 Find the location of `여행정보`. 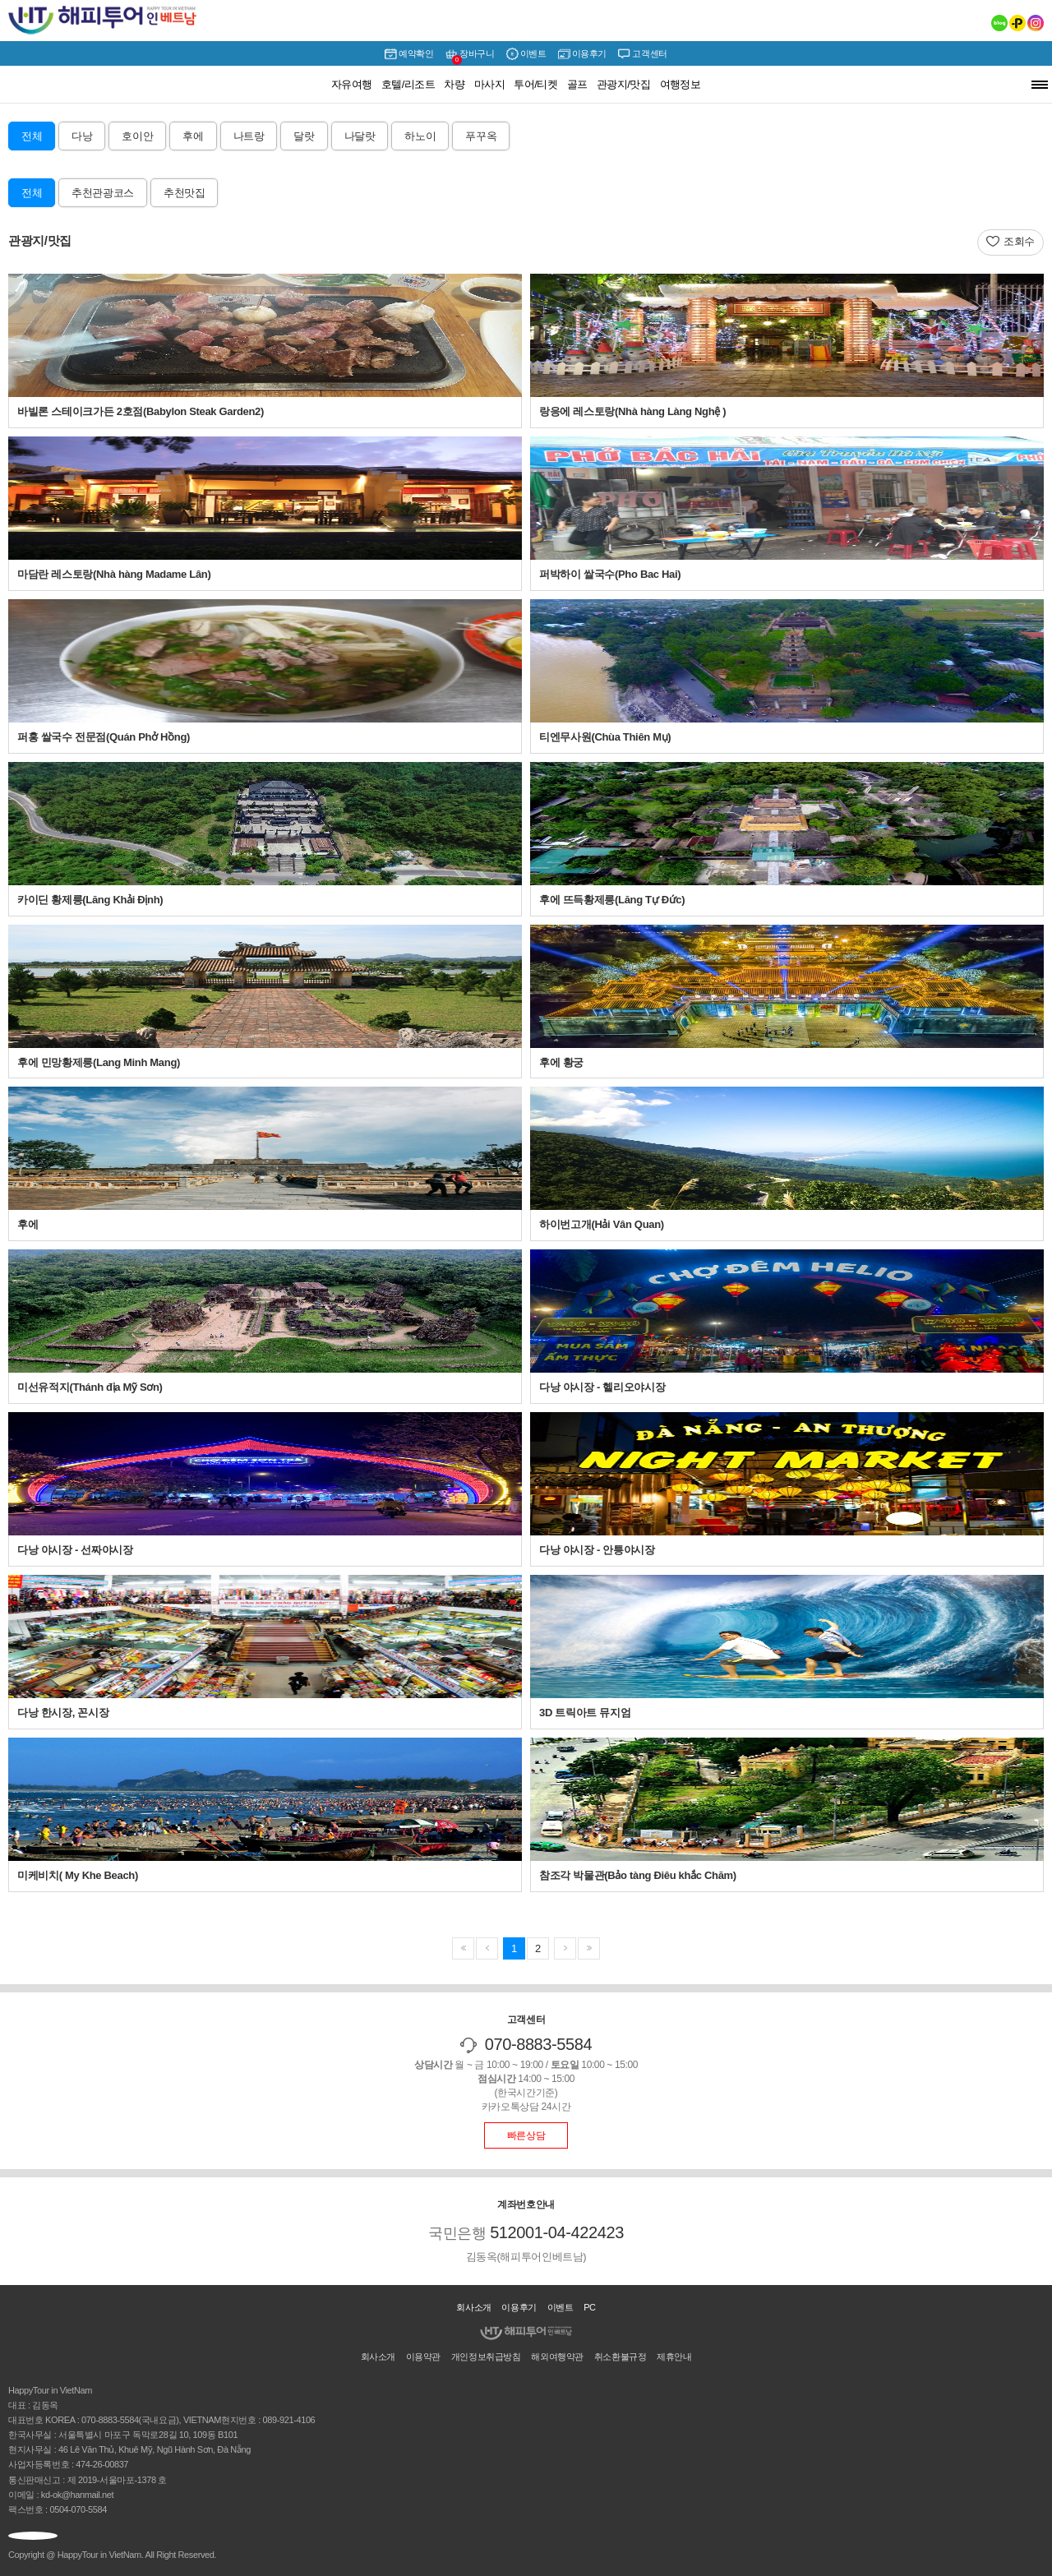

여행정보 is located at coordinates (680, 84).